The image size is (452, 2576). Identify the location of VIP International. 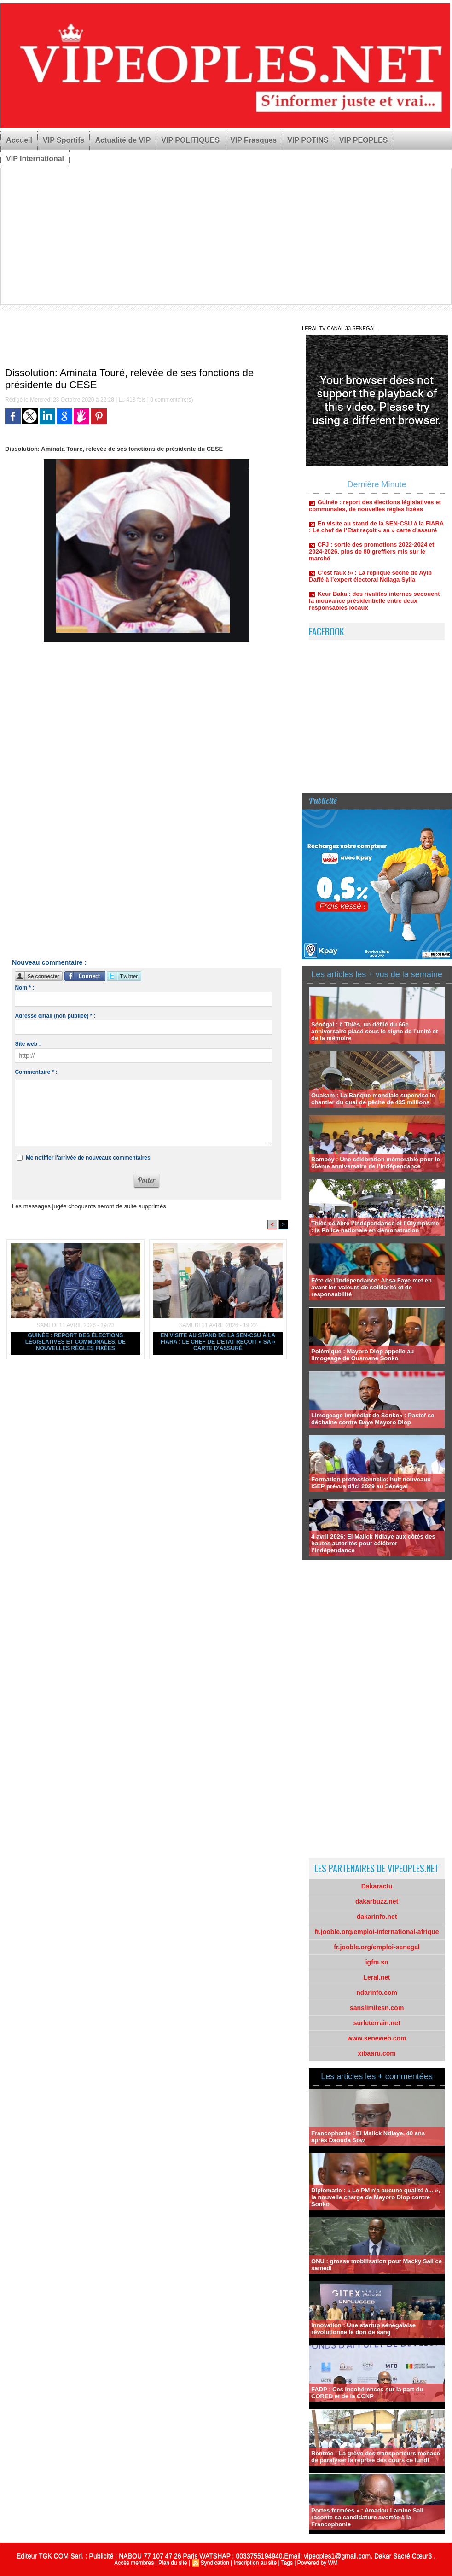
(35, 159).